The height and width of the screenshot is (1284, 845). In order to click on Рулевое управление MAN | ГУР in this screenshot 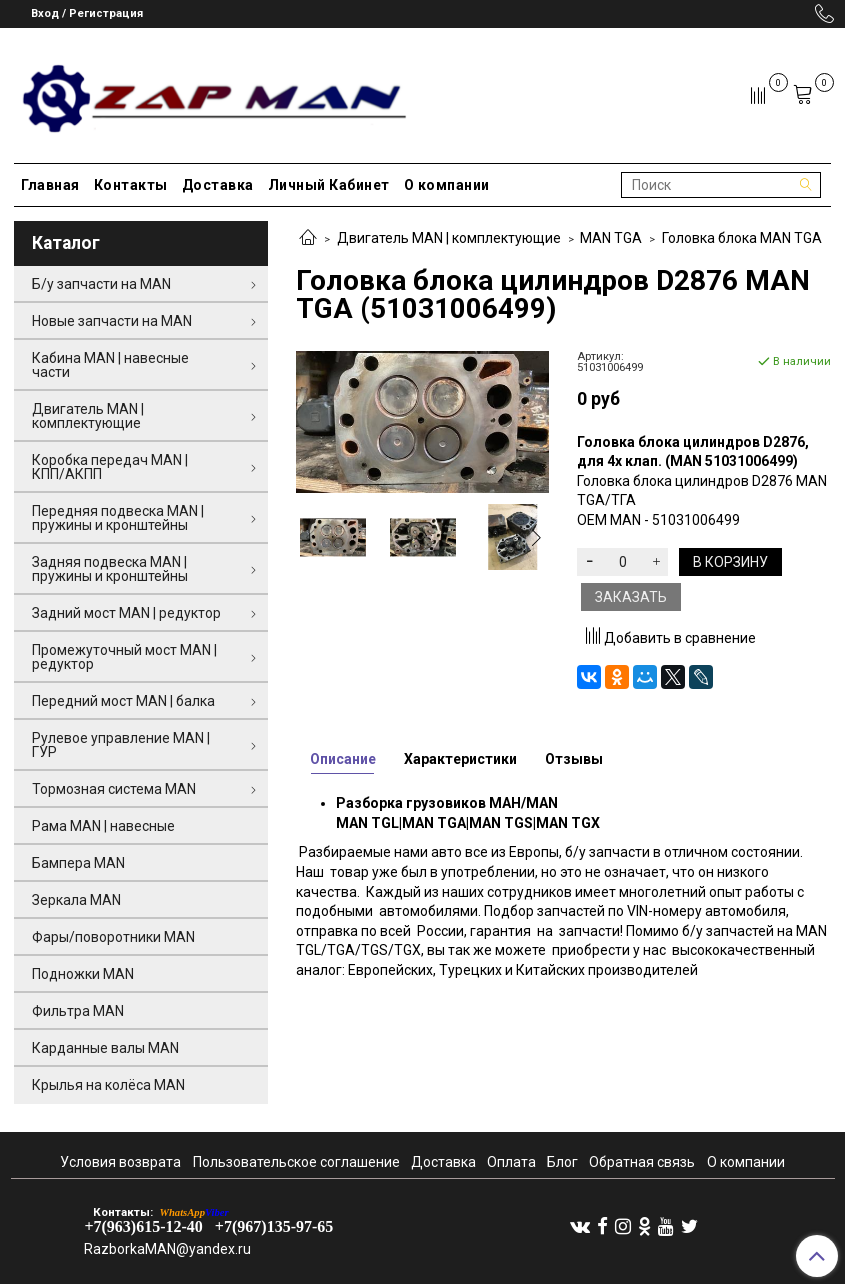, I will do `click(121, 745)`.